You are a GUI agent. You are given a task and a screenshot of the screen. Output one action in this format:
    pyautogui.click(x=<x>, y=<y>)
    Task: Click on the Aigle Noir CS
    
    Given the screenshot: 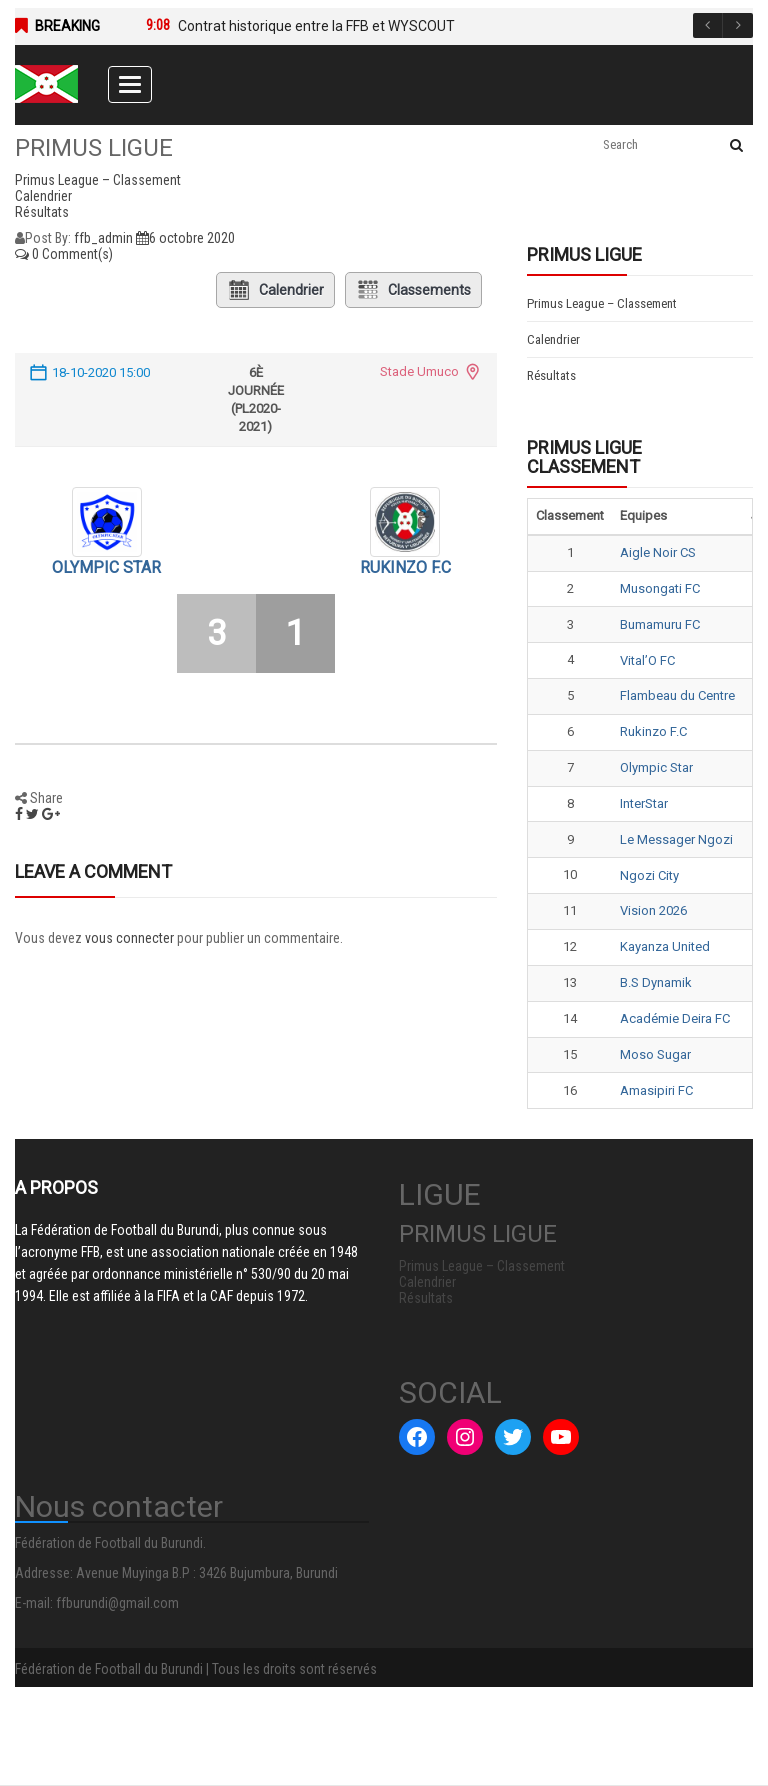 What is the action you would take?
    pyautogui.click(x=658, y=552)
    